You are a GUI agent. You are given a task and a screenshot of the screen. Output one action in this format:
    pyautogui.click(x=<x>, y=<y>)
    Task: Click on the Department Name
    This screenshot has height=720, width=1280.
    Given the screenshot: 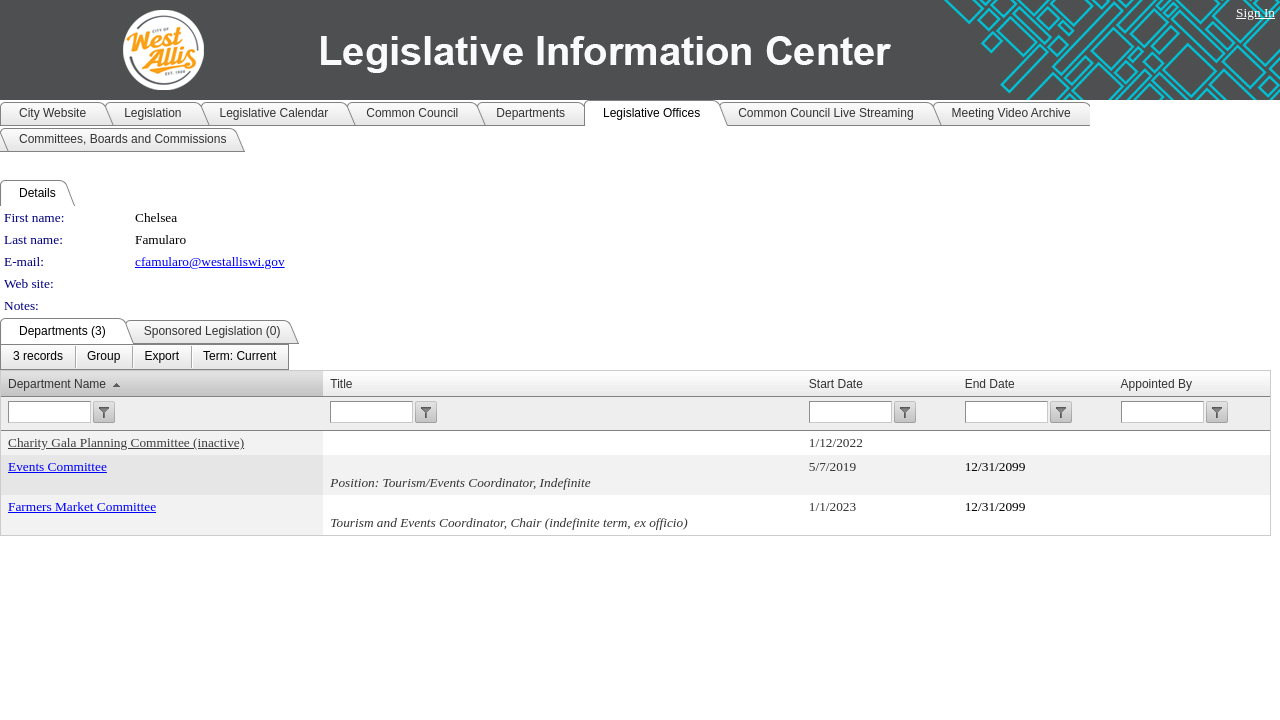 What is the action you would take?
    pyautogui.click(x=57, y=384)
    